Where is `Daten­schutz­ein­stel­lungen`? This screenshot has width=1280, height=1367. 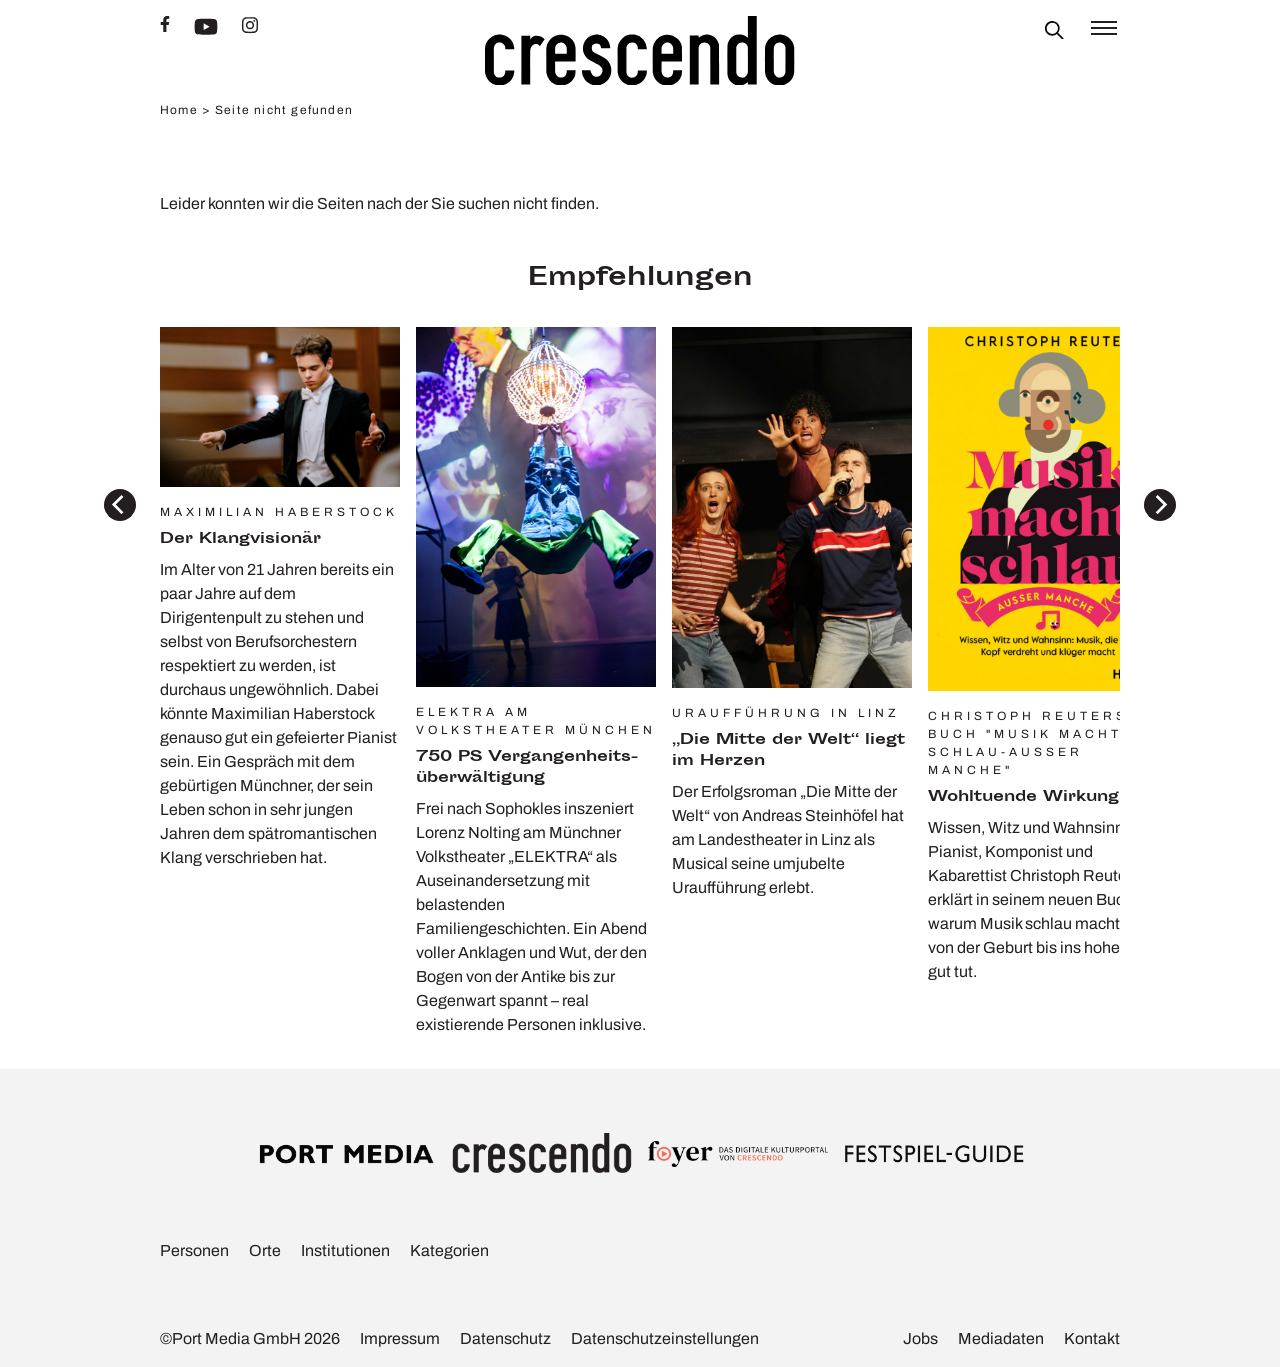
Daten­schutz­ein­stel­lungen is located at coordinates (665, 1338).